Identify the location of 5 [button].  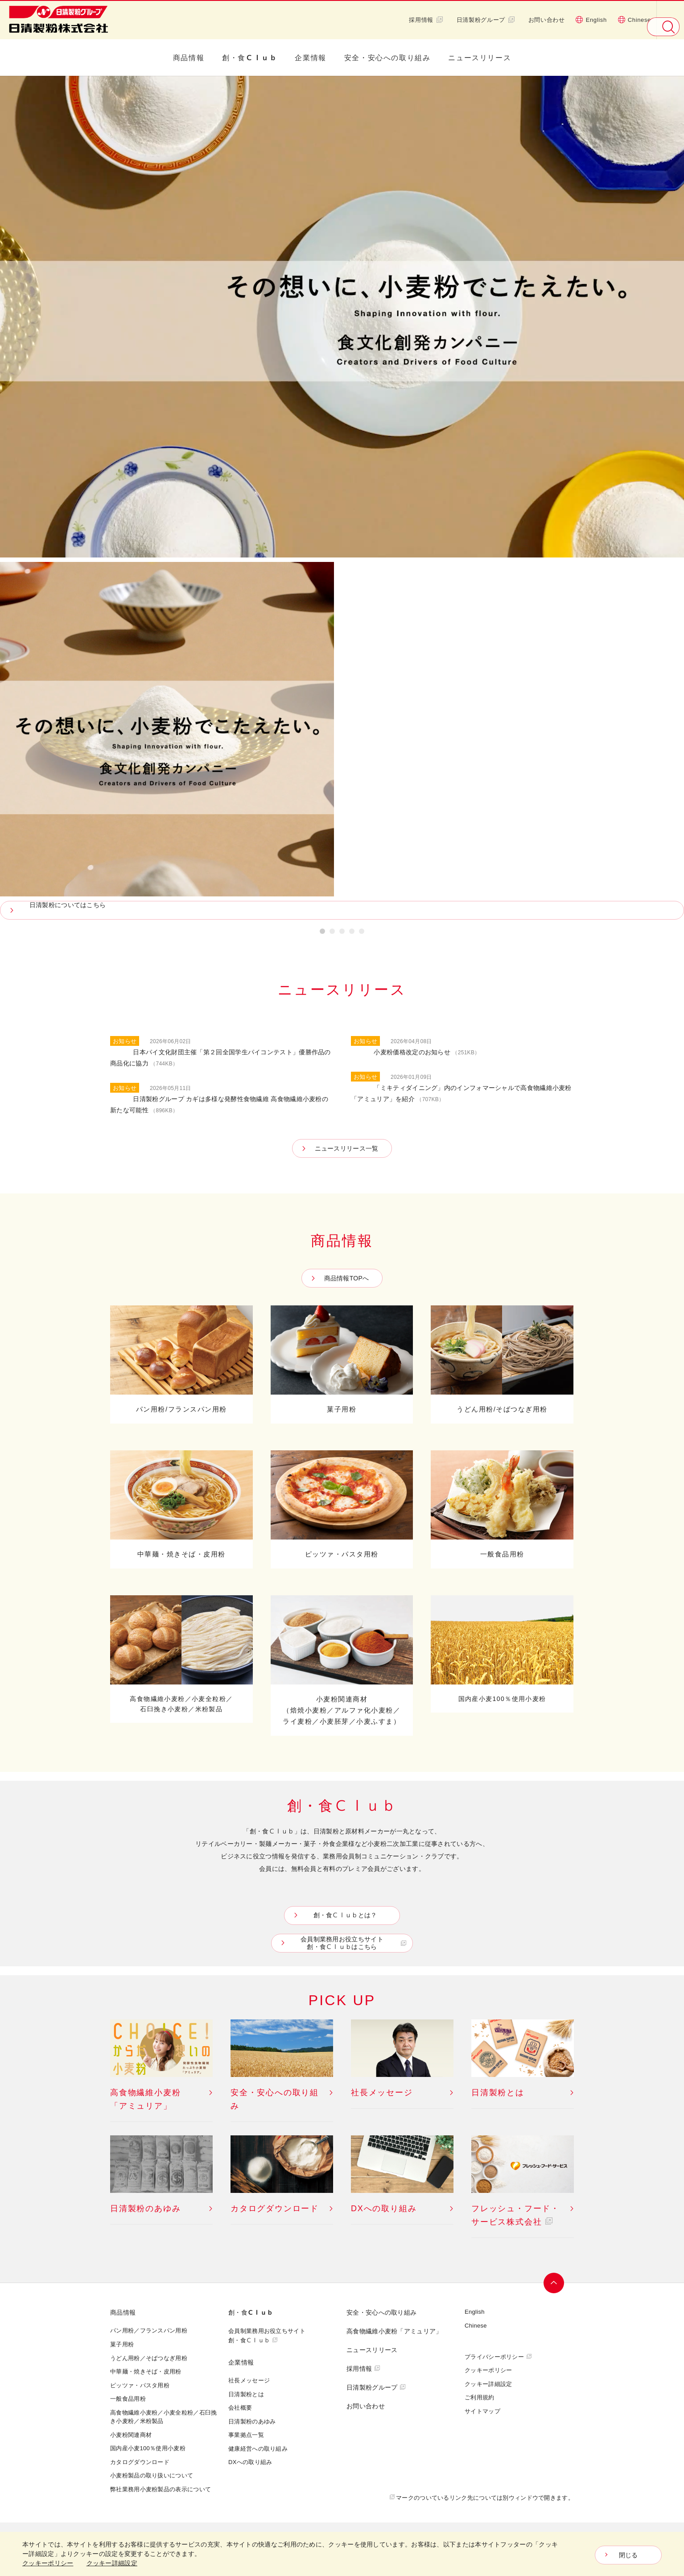
(361, 933).